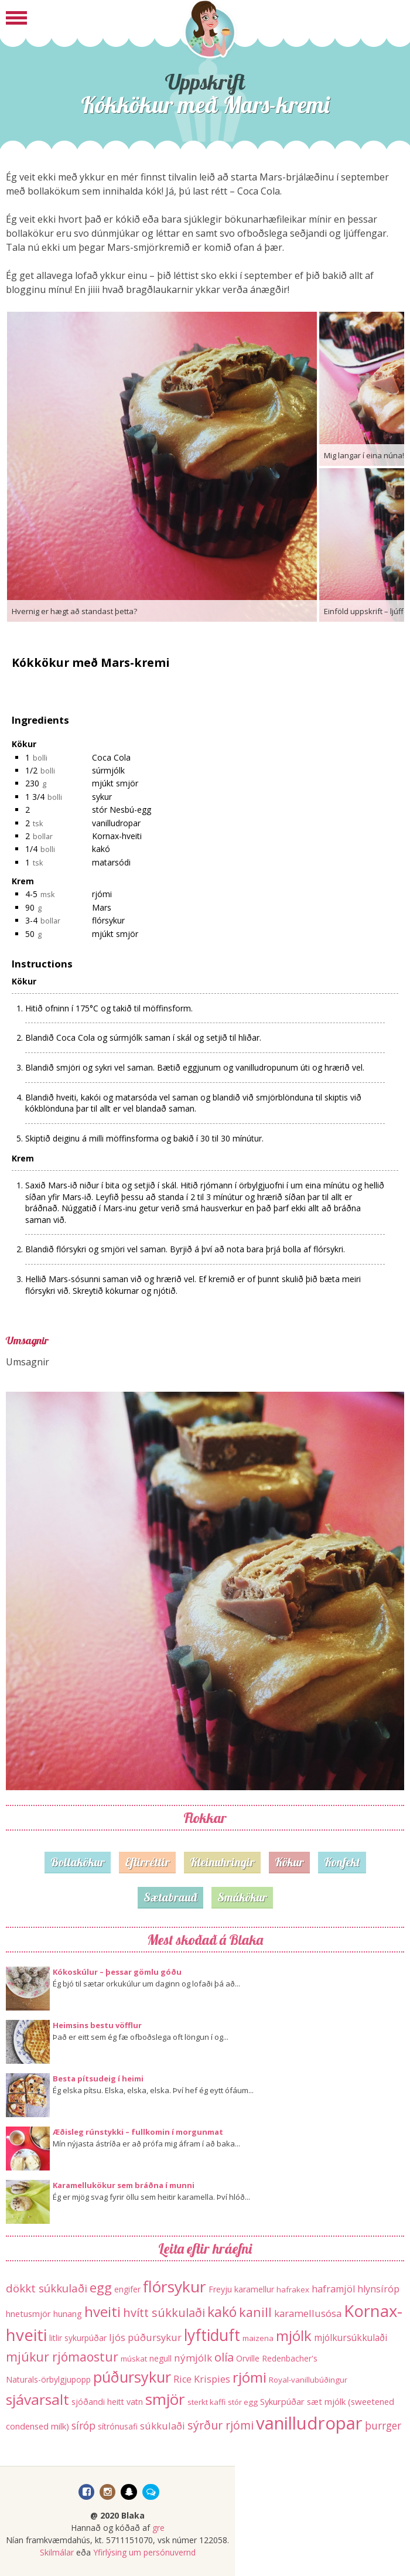 The height and width of the screenshot is (2576, 410). Describe the element at coordinates (193, 2357) in the screenshot. I see `nýmjólk [nýmjólk (22 hlutir)]` at that location.